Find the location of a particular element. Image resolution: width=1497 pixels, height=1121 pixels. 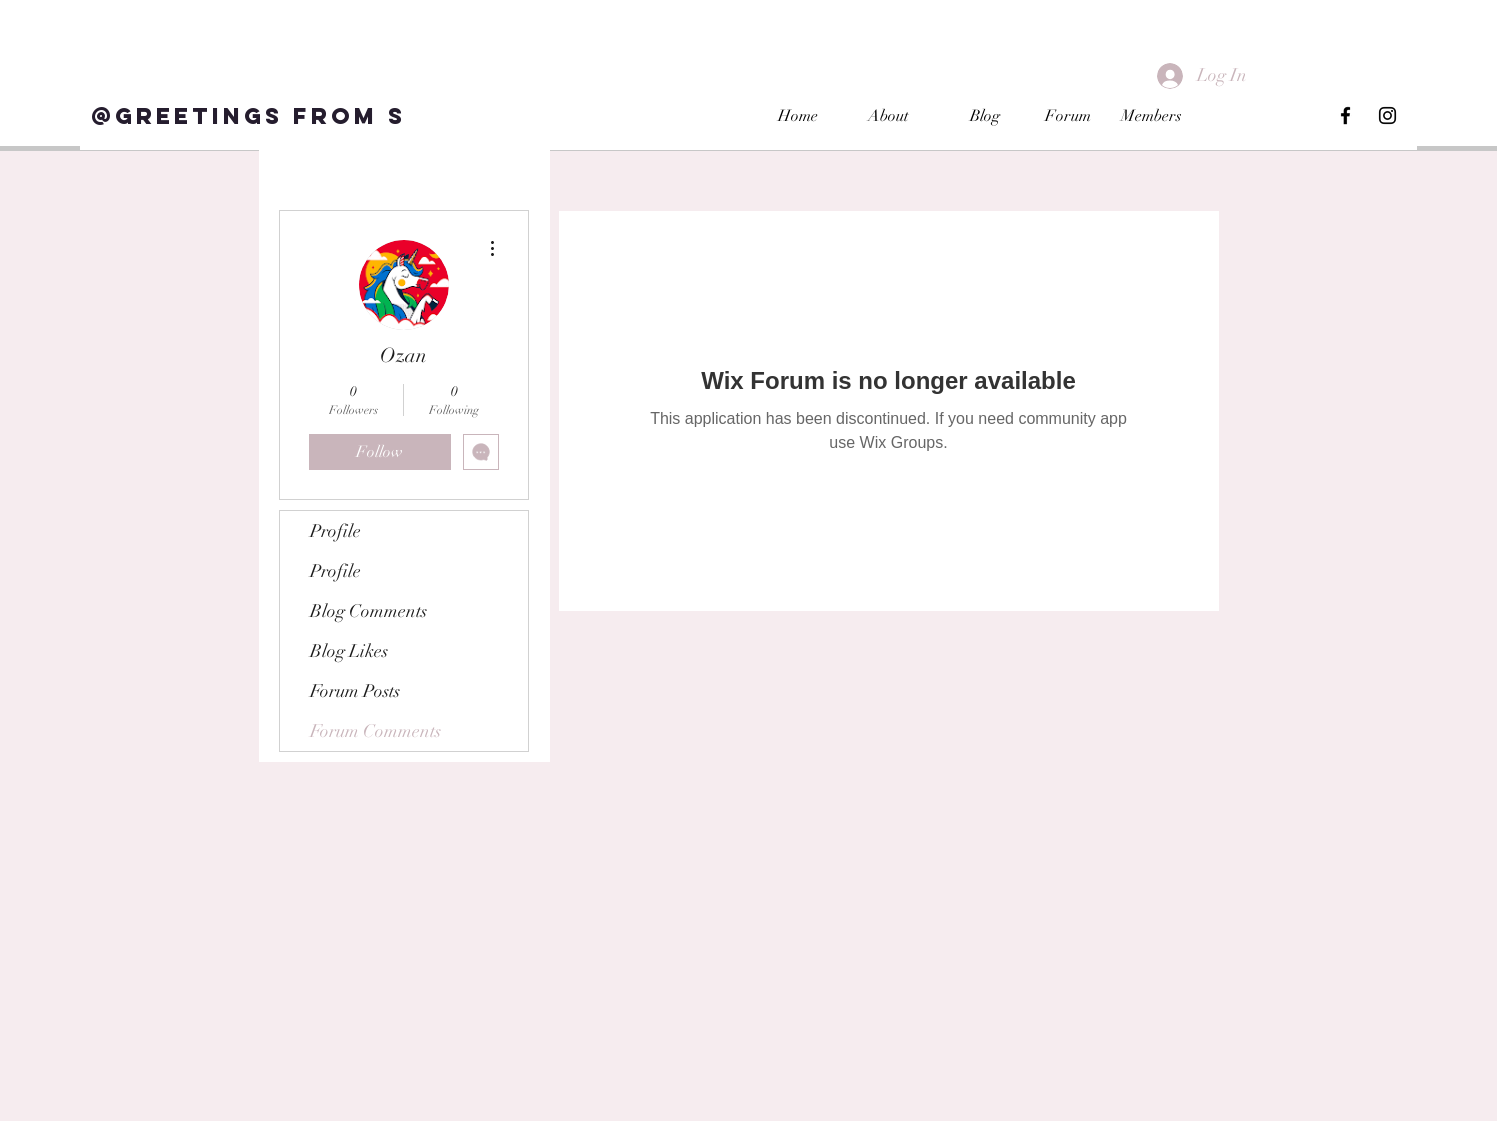

[Black Facebook Icon] is located at coordinates (1345, 115).